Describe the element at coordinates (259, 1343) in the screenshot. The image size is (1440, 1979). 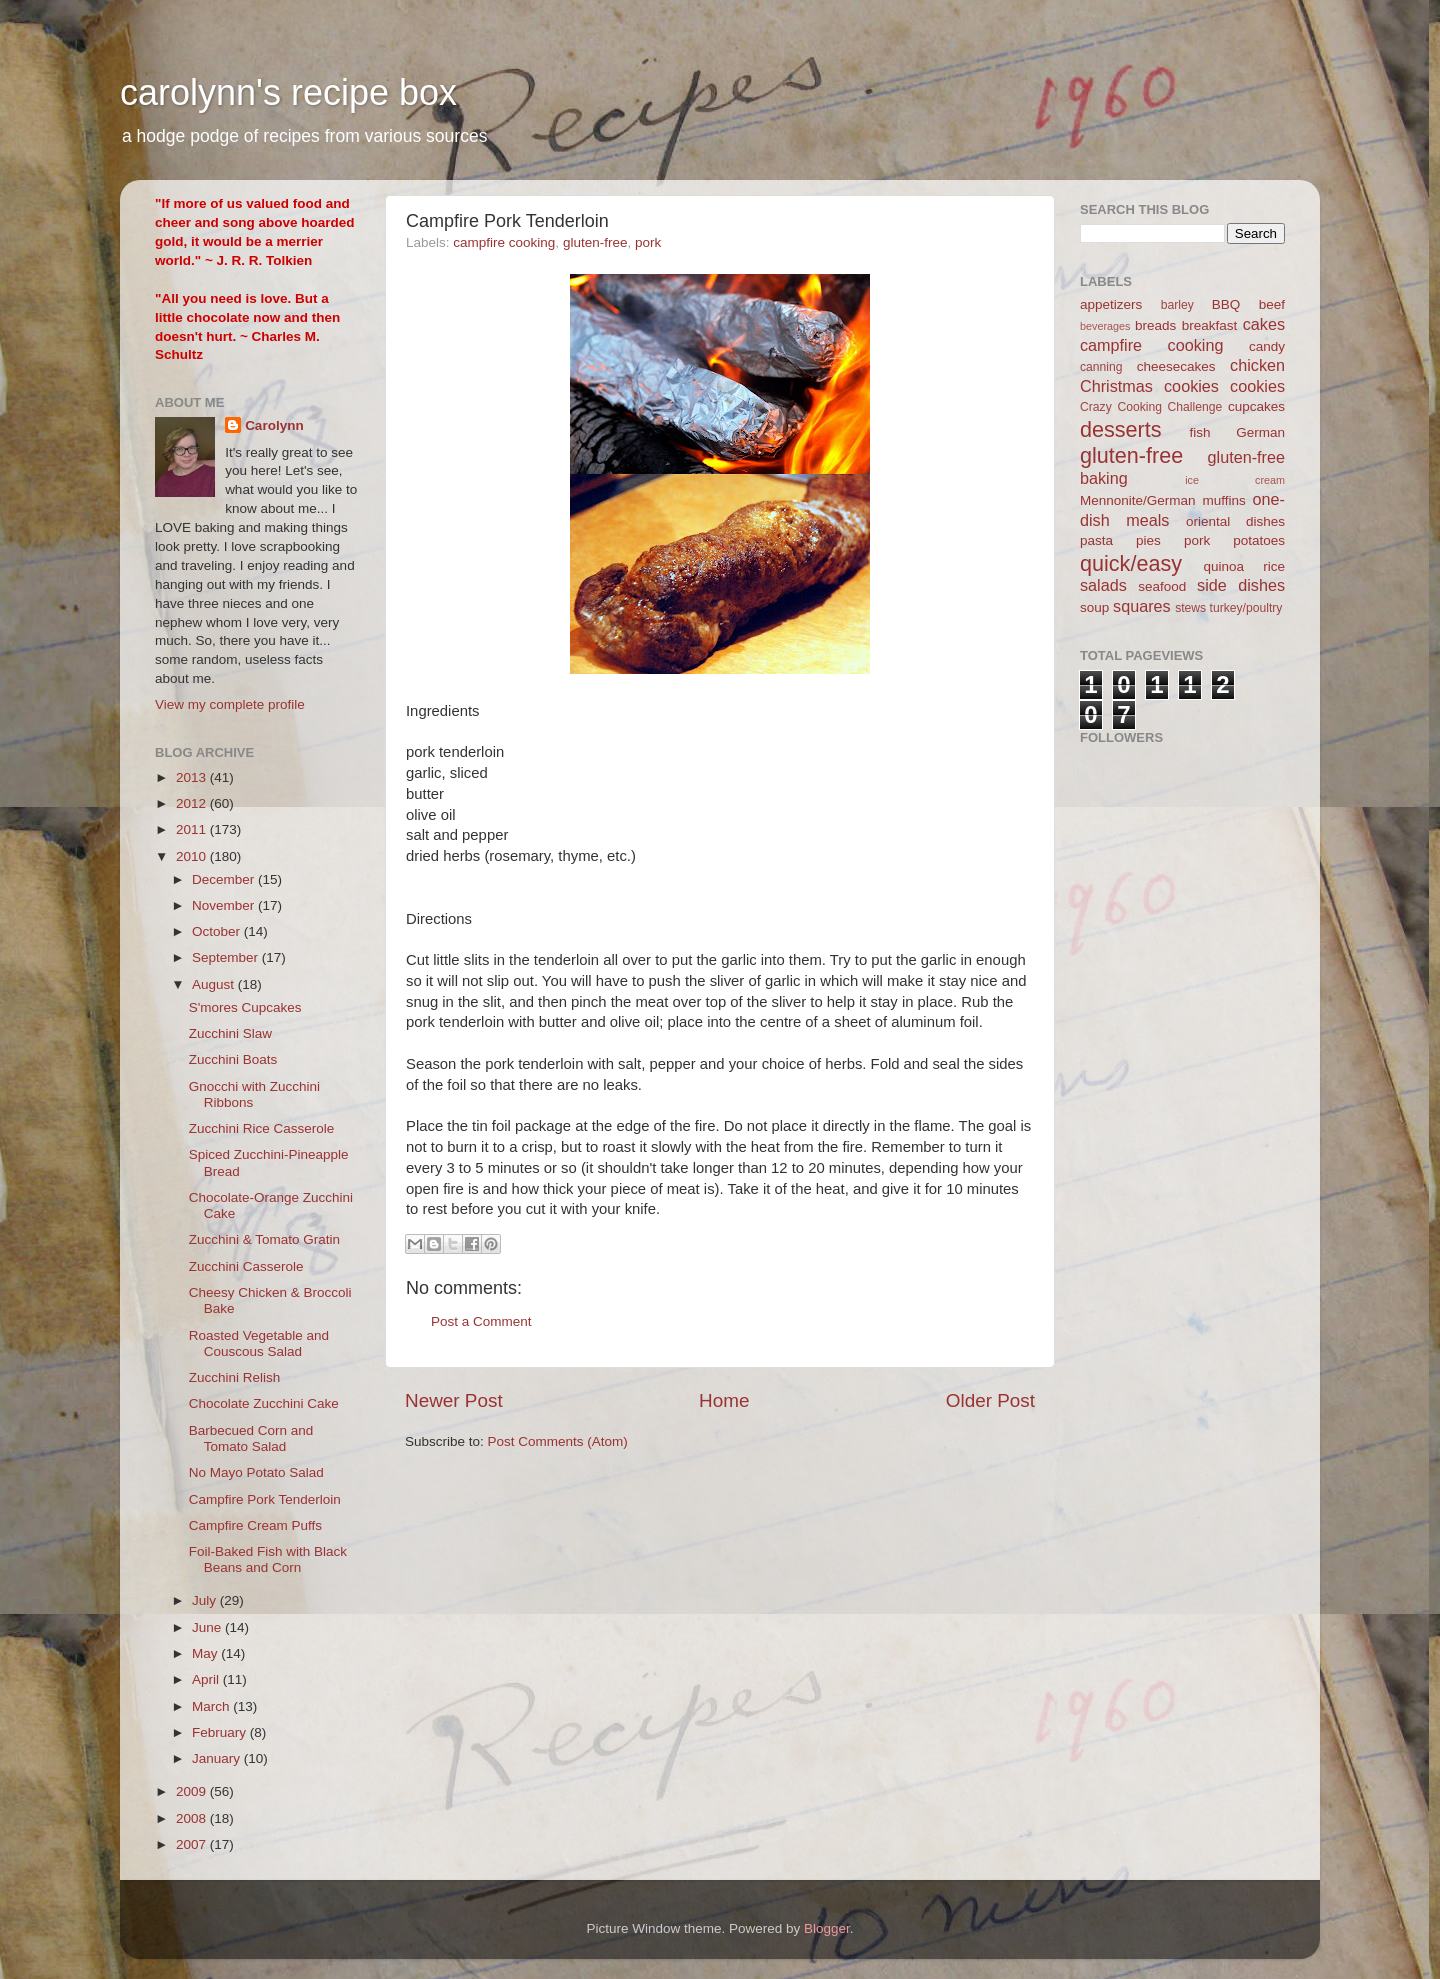
I see `Roasted Vegetable and Couscous Salad` at that location.